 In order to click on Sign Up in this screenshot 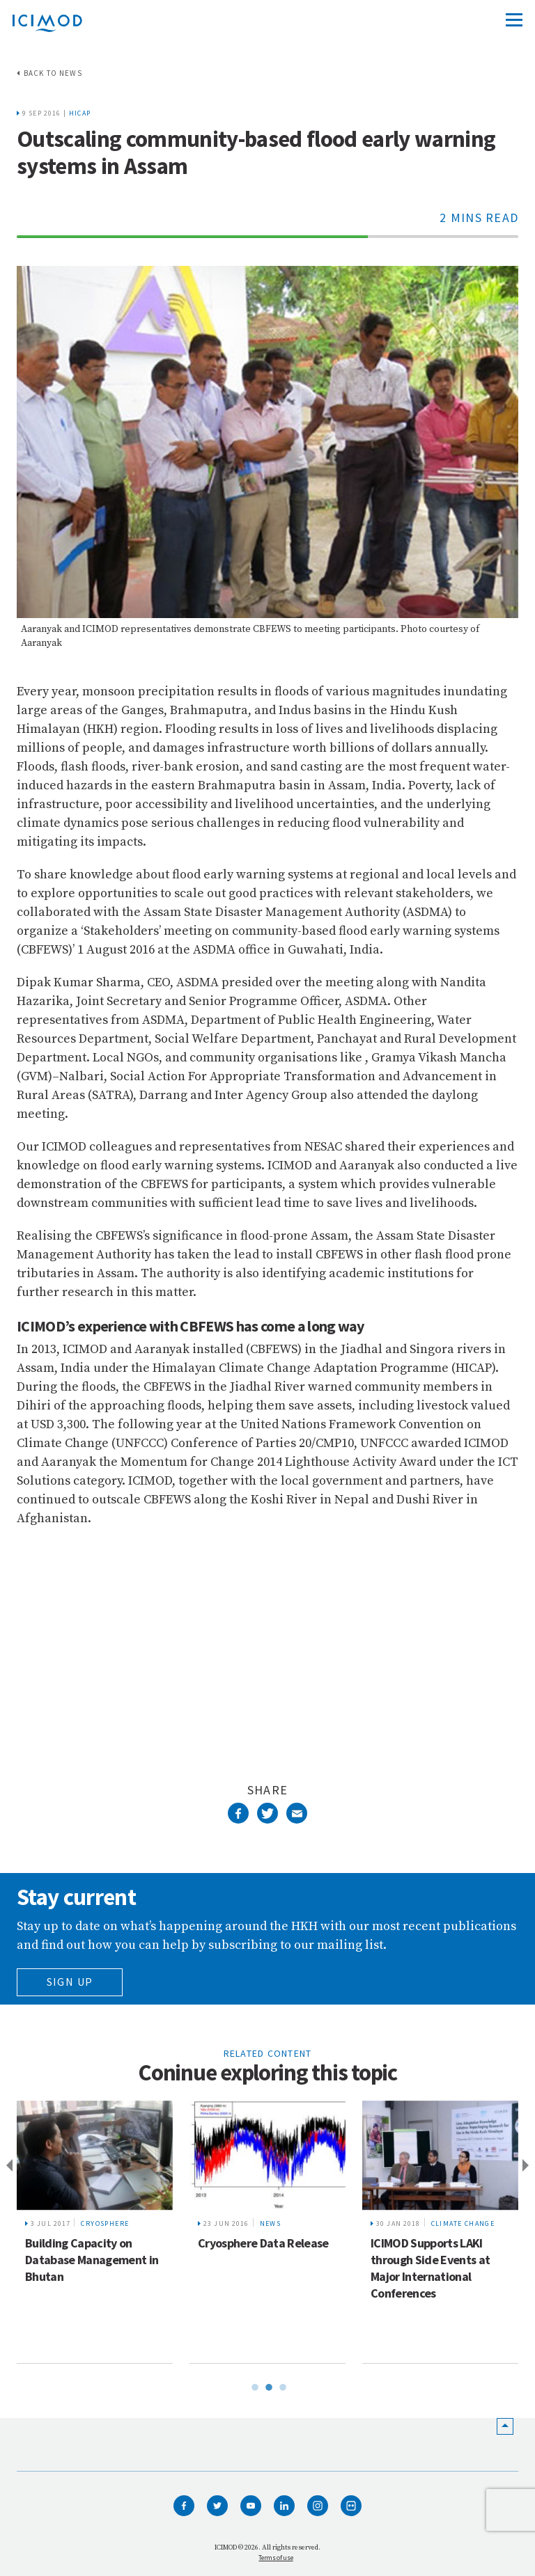, I will do `click(70, 1982)`.